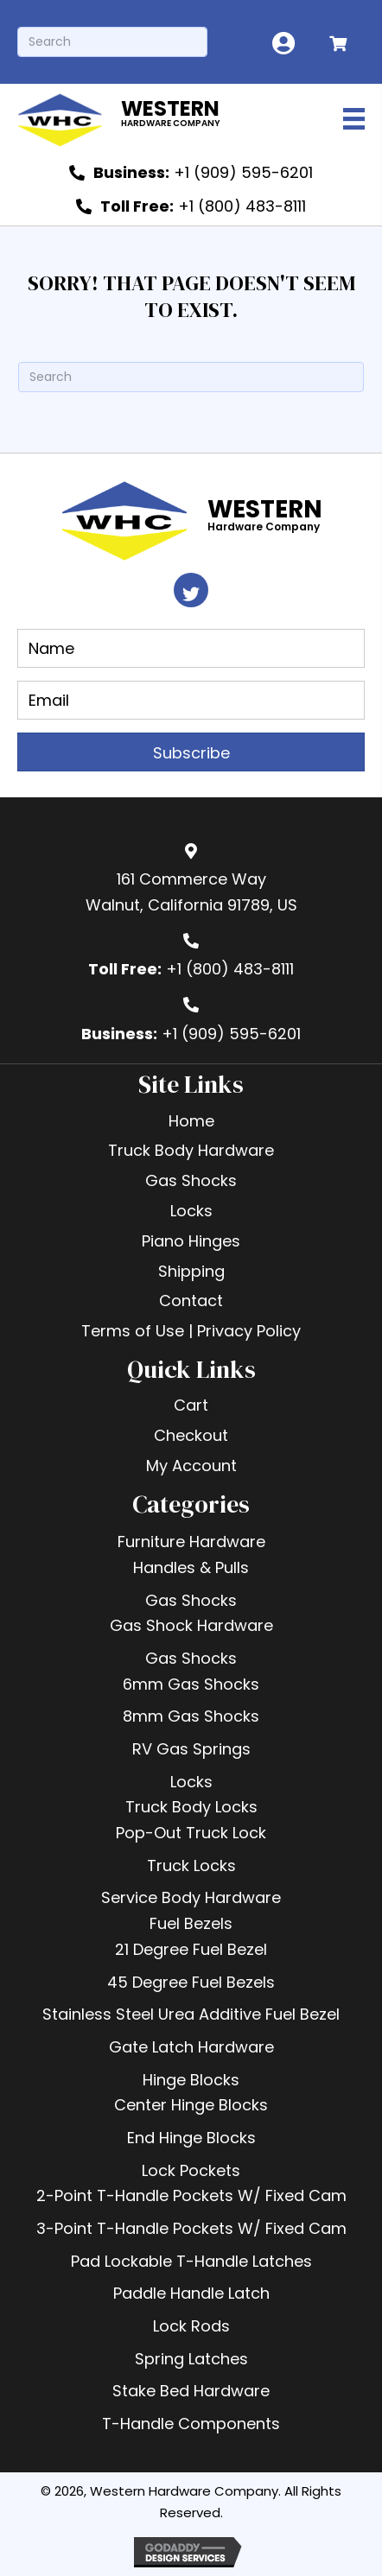 The image size is (382, 2576). I want to click on 8mm Gas Shocks, so click(191, 1716).